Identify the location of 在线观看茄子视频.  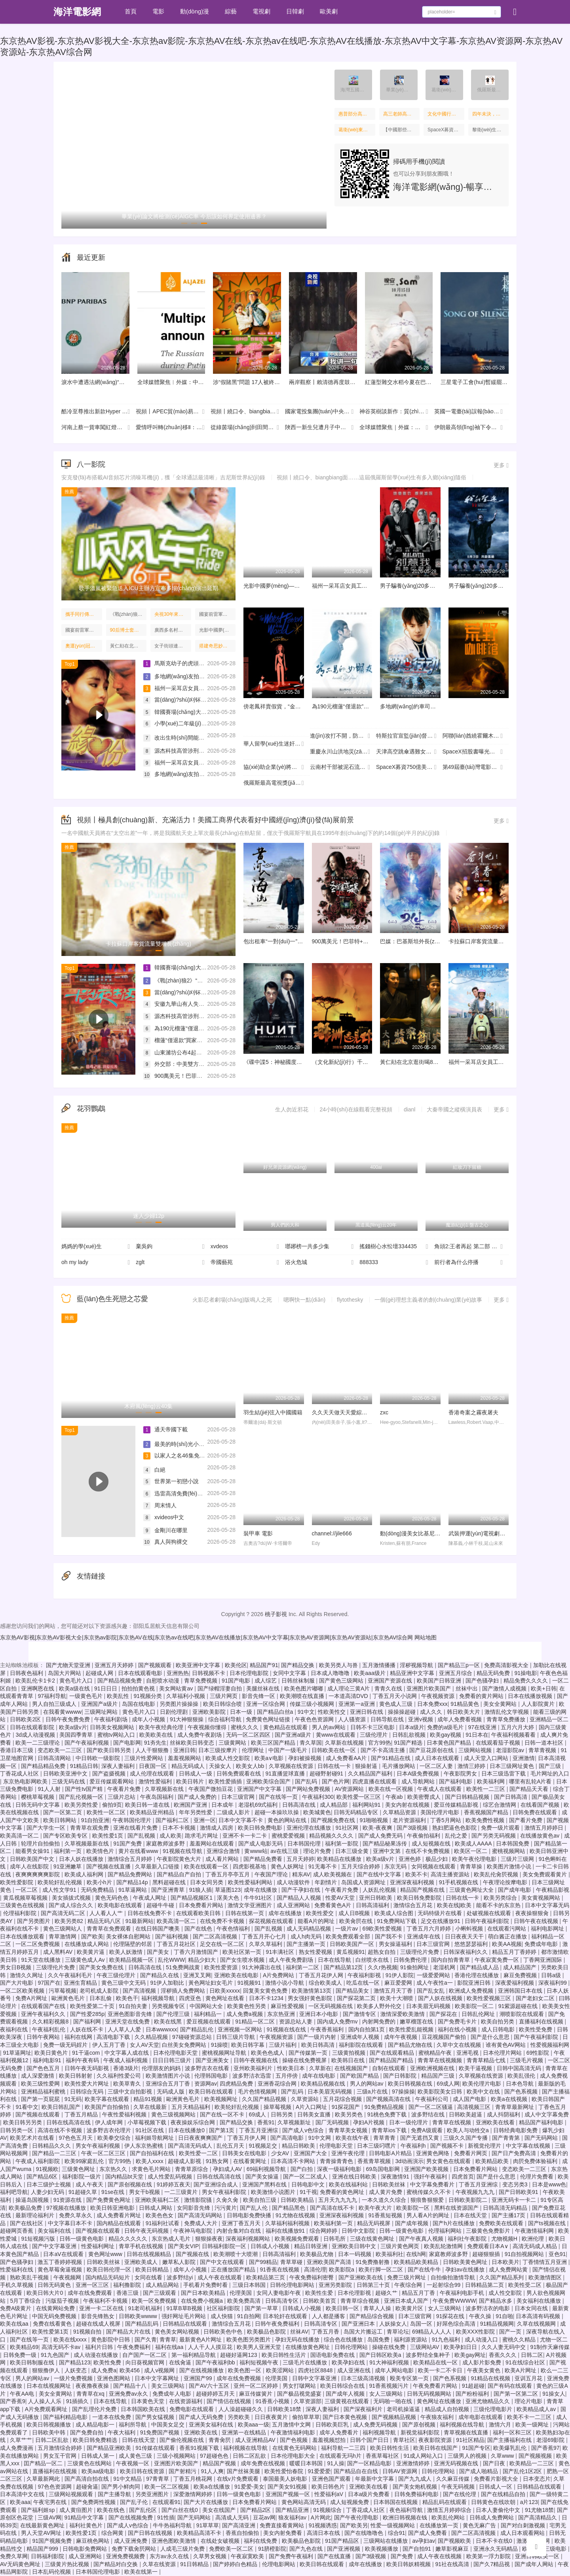
(499, 1742).